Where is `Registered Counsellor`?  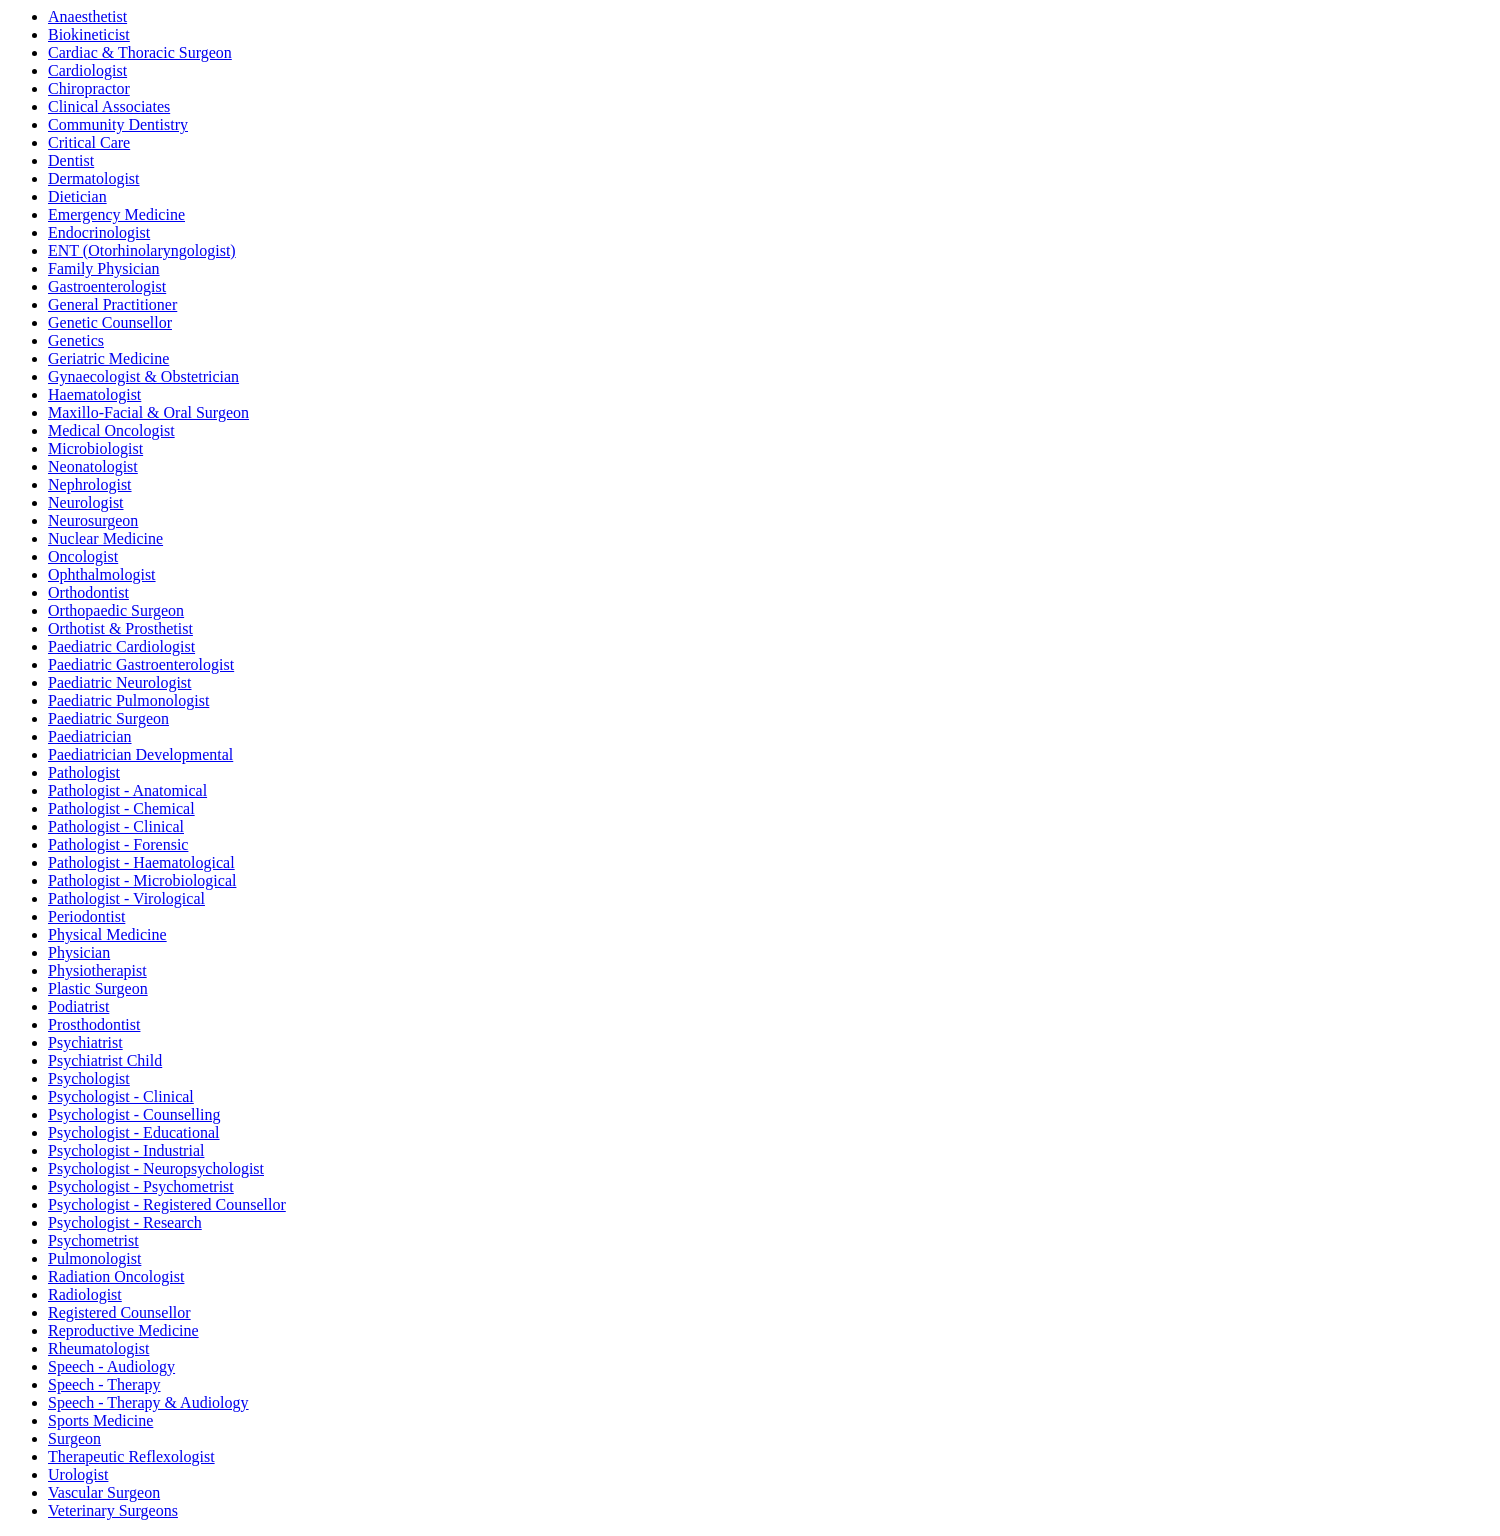
Registered Counsellor is located at coordinates (119, 1312).